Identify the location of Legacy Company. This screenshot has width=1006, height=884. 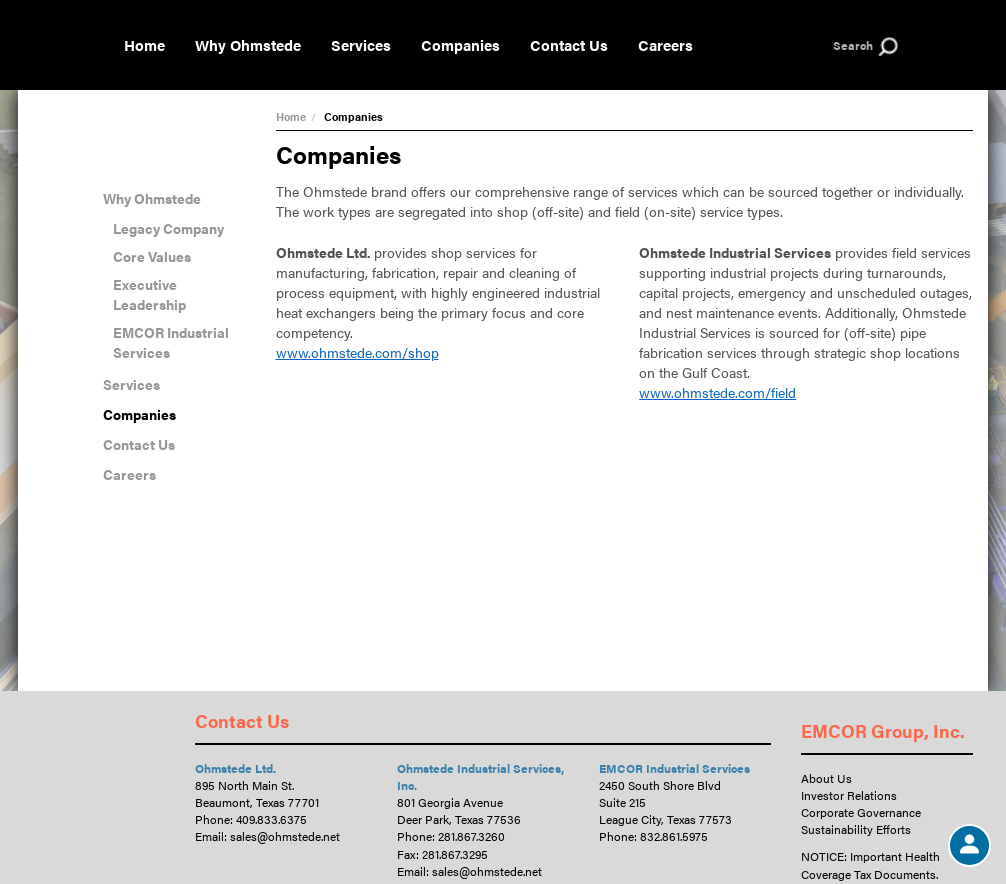
(168, 228).